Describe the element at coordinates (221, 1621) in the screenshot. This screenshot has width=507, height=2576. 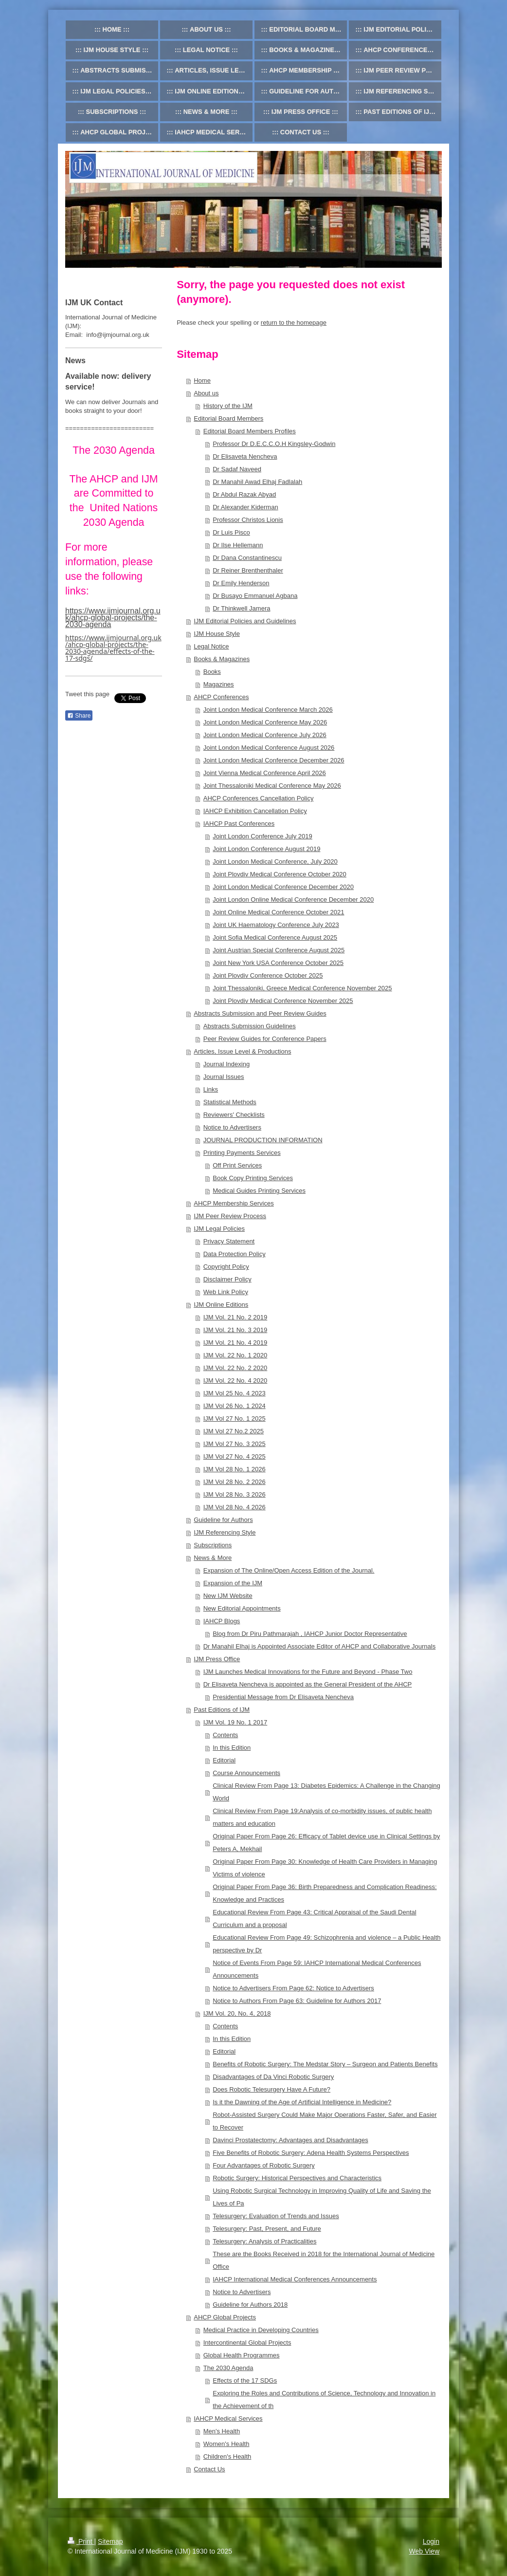
I see `IAHCP Blogs` at that location.